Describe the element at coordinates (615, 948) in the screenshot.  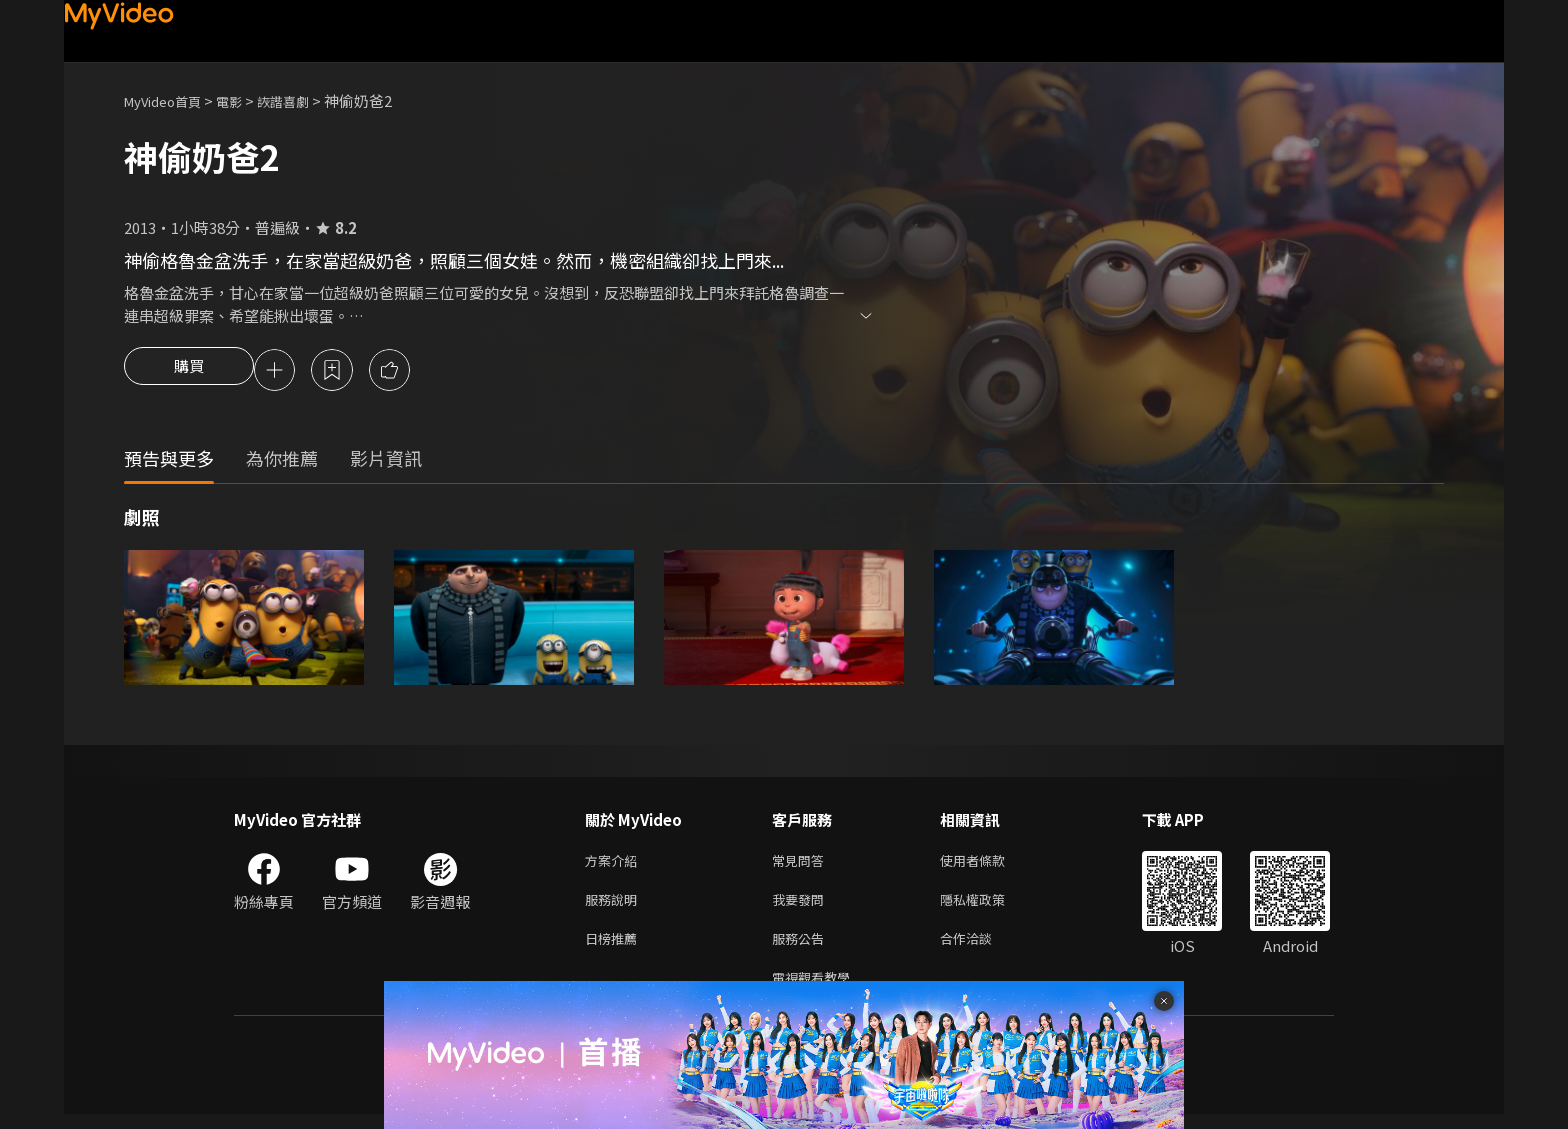
I see `日榜推薦` at that location.